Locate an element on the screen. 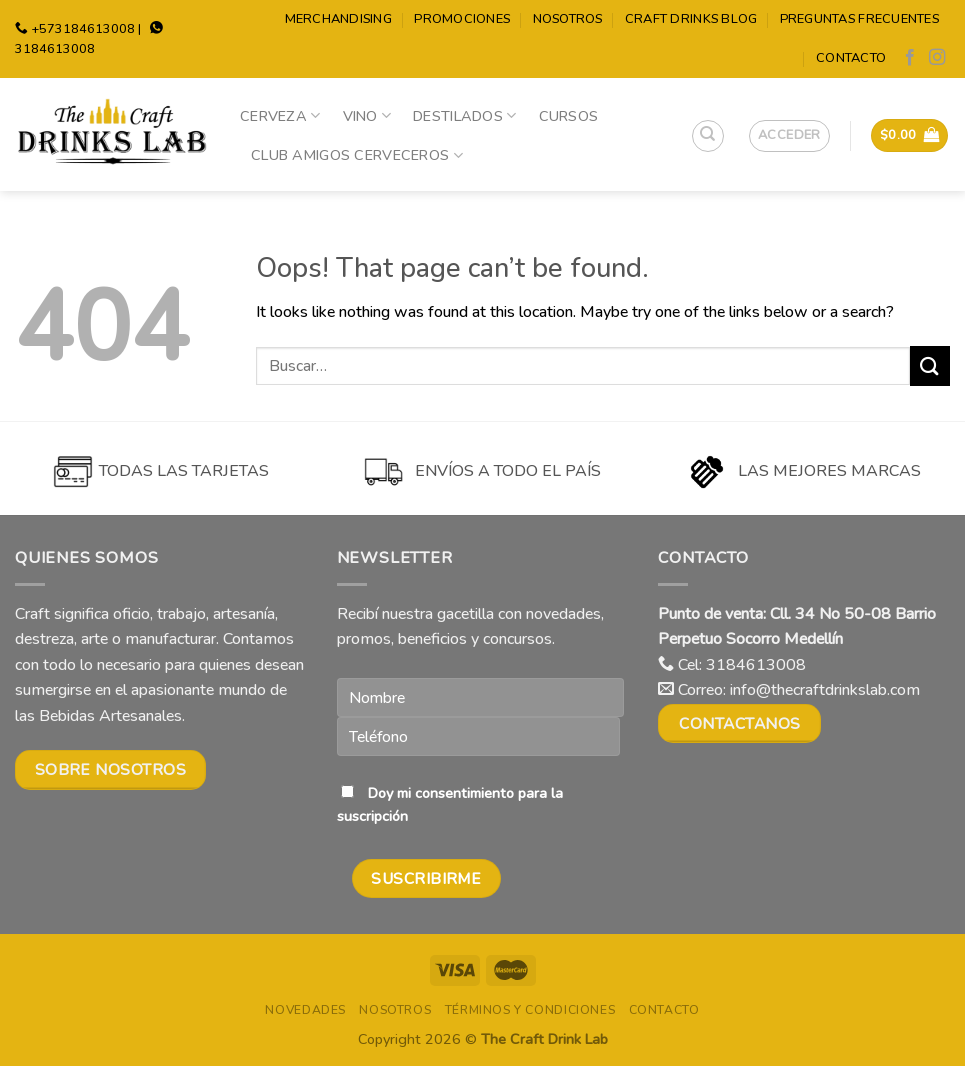 This screenshot has width=965, height=1066. Preguntas Frecuentes is located at coordinates (859, 19).